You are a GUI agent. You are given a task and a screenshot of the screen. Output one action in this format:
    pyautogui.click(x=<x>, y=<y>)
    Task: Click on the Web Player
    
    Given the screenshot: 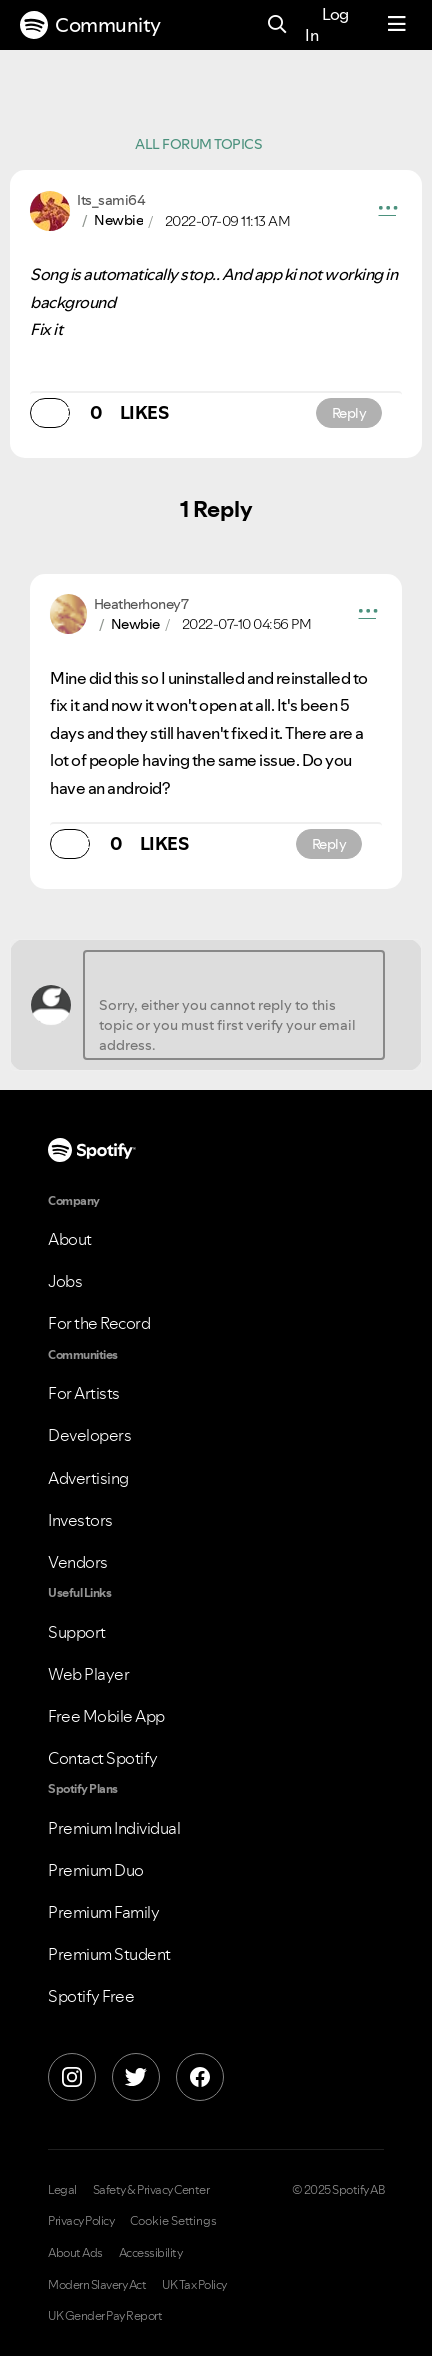 What is the action you would take?
    pyautogui.click(x=88, y=1674)
    